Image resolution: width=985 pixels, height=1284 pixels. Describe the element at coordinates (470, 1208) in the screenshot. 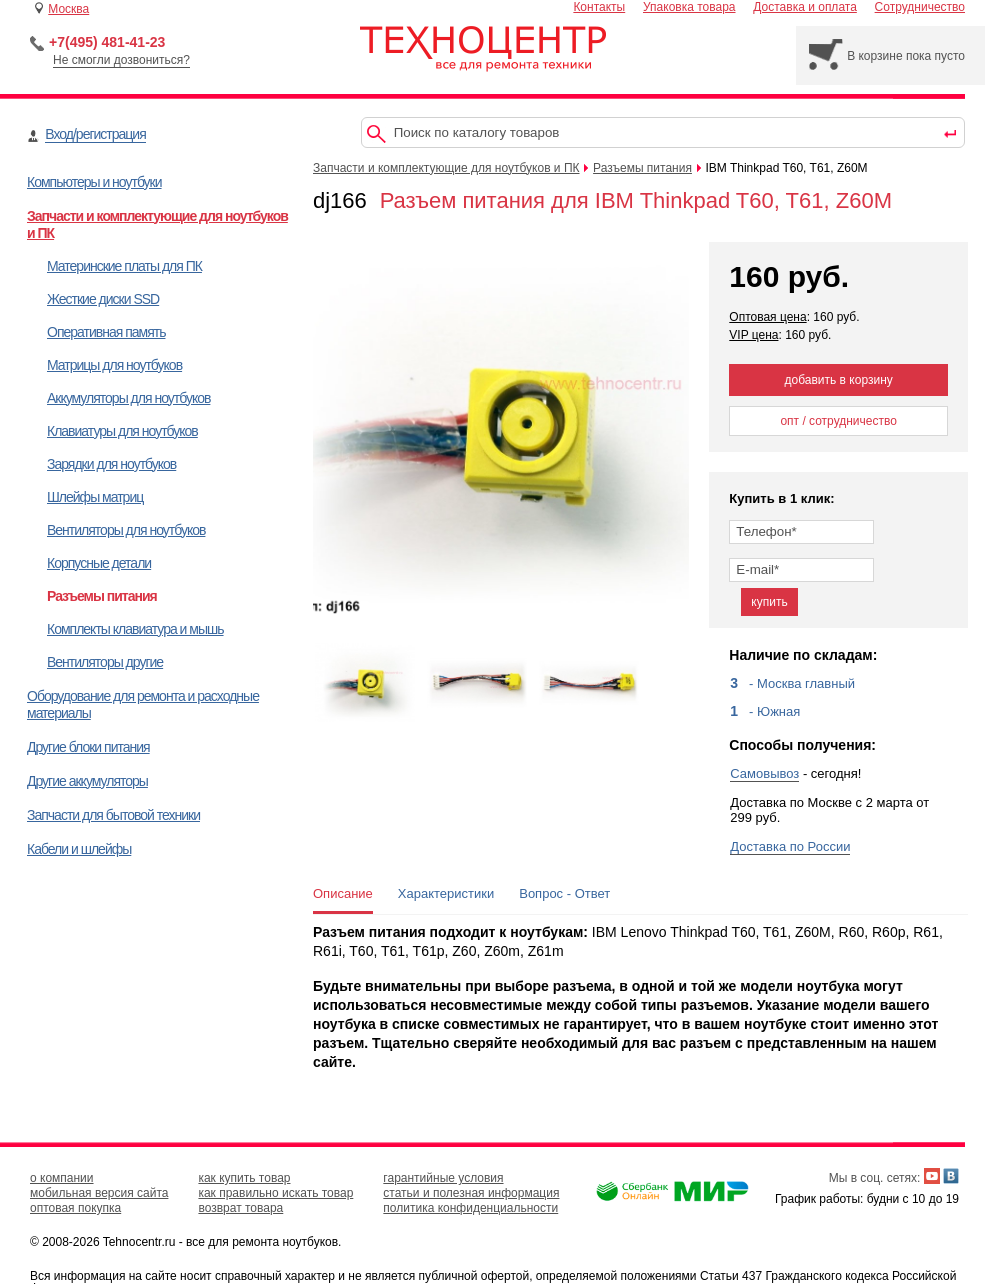

I see `политика конфиденциальности` at that location.